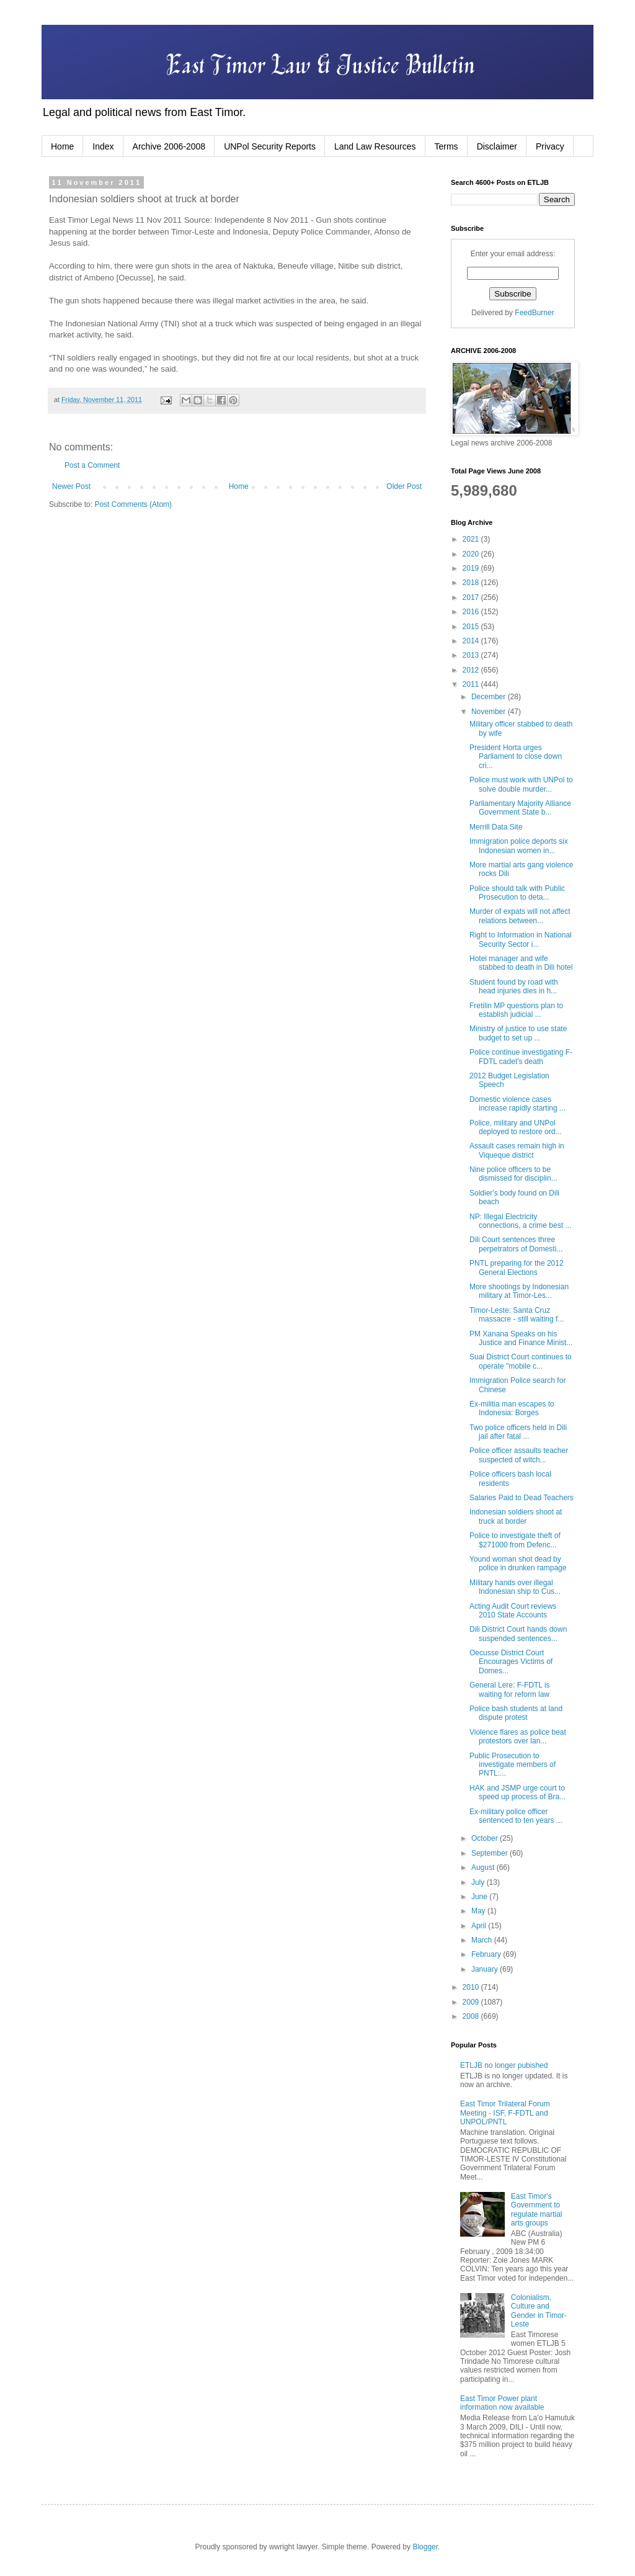  I want to click on Right to Information in National Security Sector i..., so click(520, 939).